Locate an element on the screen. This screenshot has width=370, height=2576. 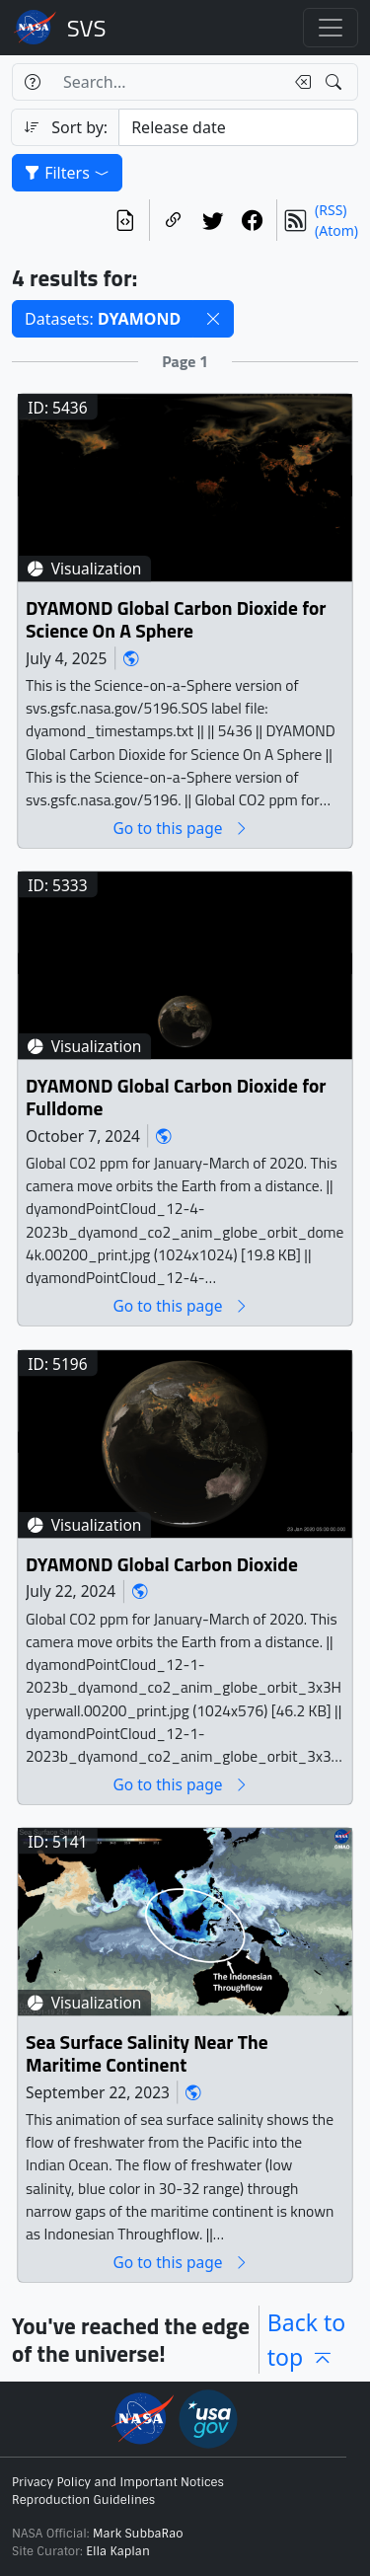
DYAMOND Global Carbon Dioxide is located at coordinates (162, 1564).